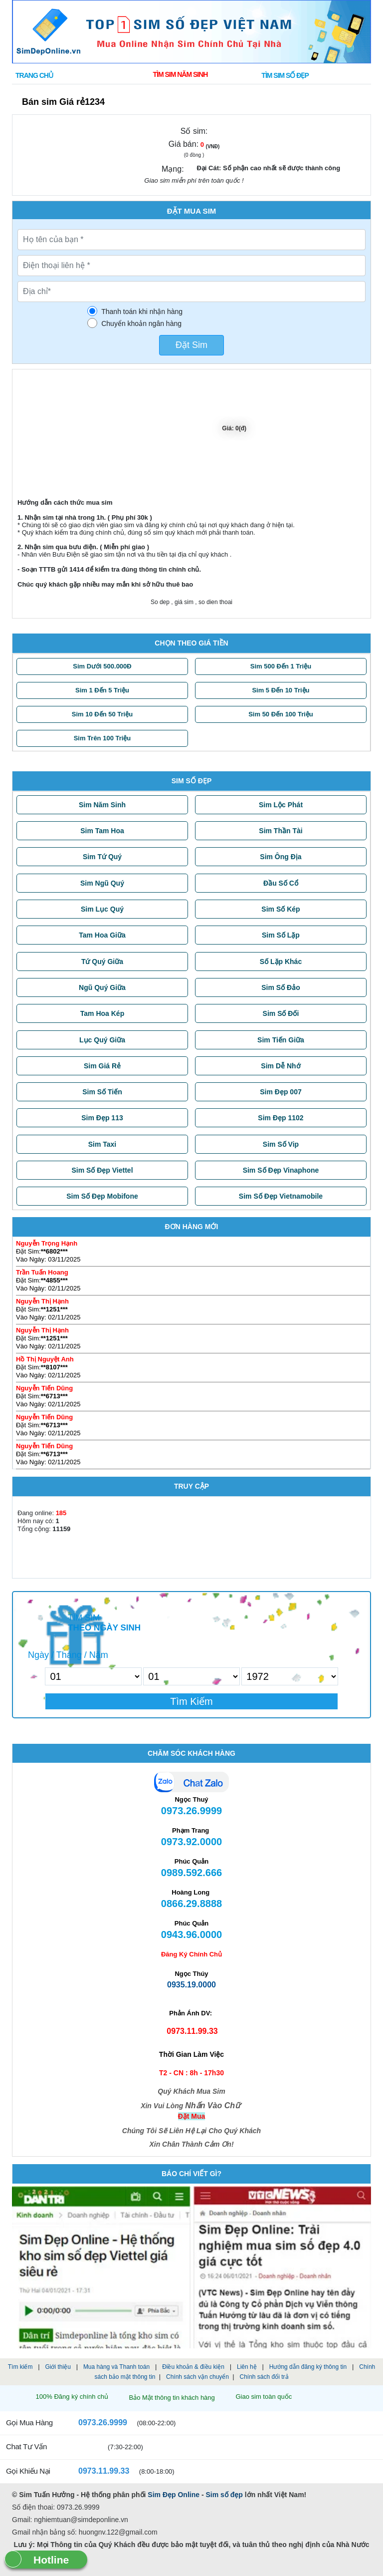 This screenshot has width=383, height=2576. Describe the element at coordinates (57, 2366) in the screenshot. I see `Giới thiệu` at that location.